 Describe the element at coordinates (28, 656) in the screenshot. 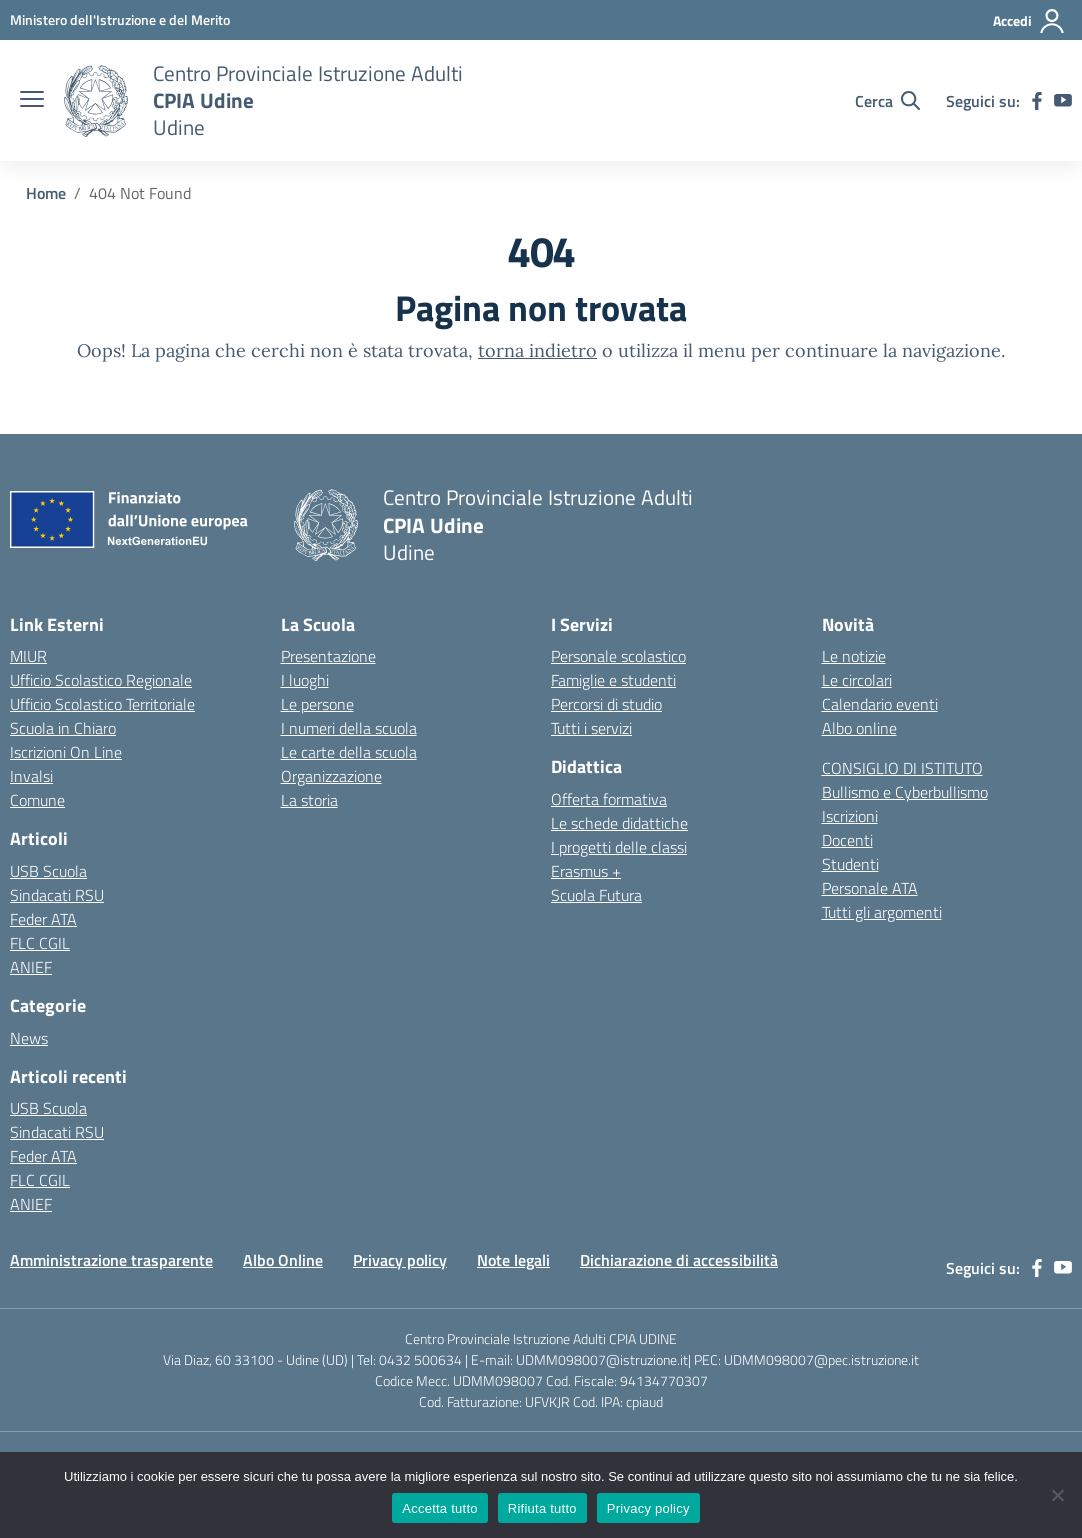

I see `MIUR [Ministero dell’Istruzione – MIUR – link esterno – apertura nuova scheda]` at that location.